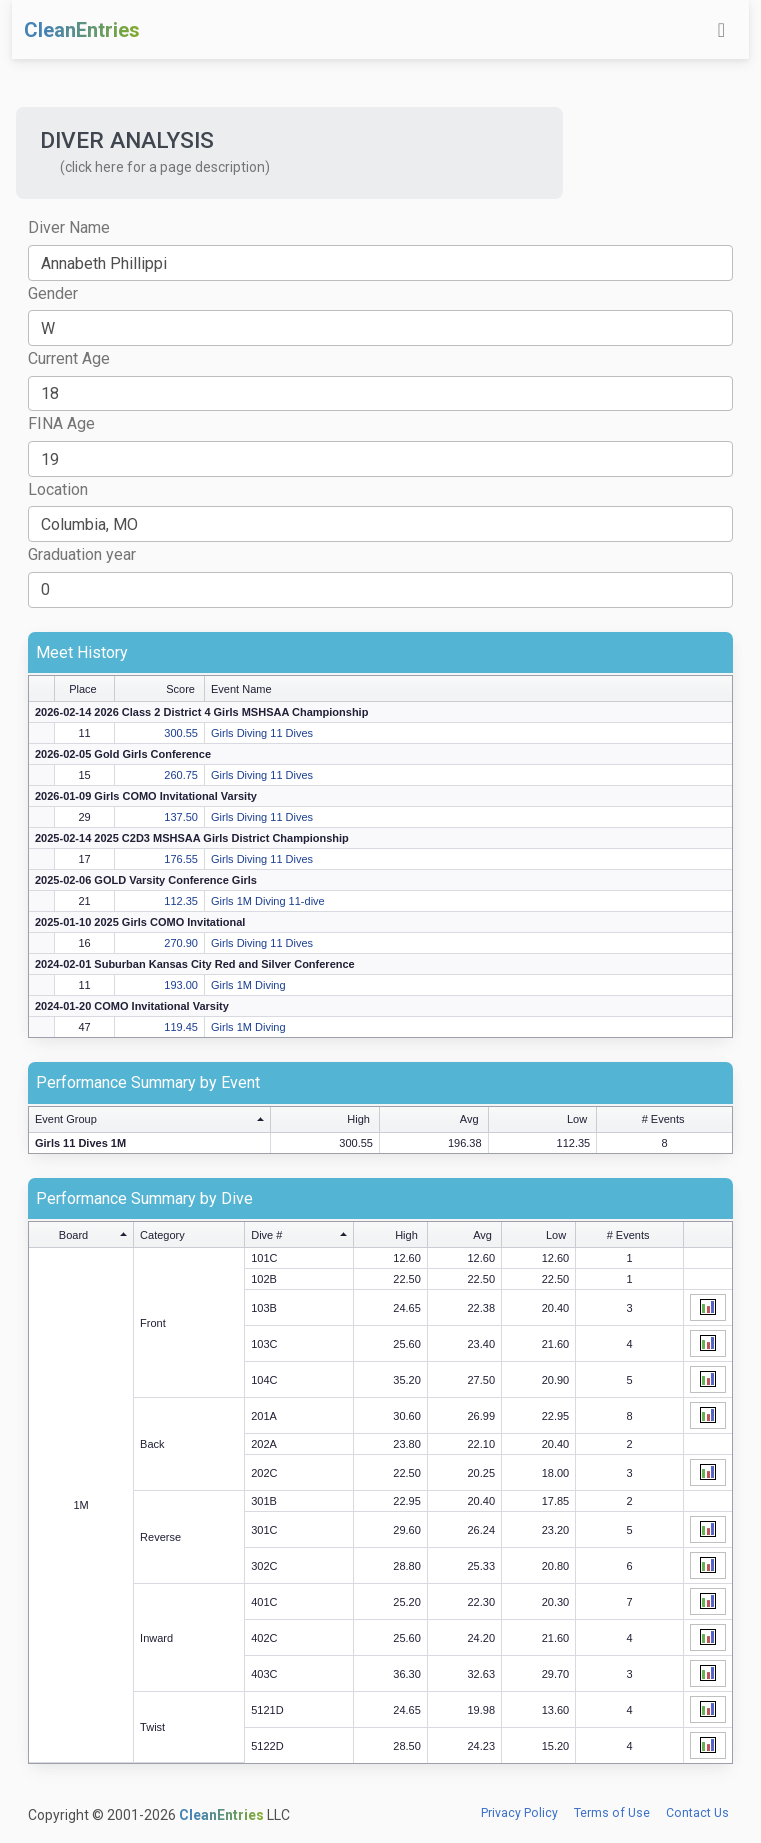 The image size is (761, 1843). I want to click on Current Age, so click(69, 358).